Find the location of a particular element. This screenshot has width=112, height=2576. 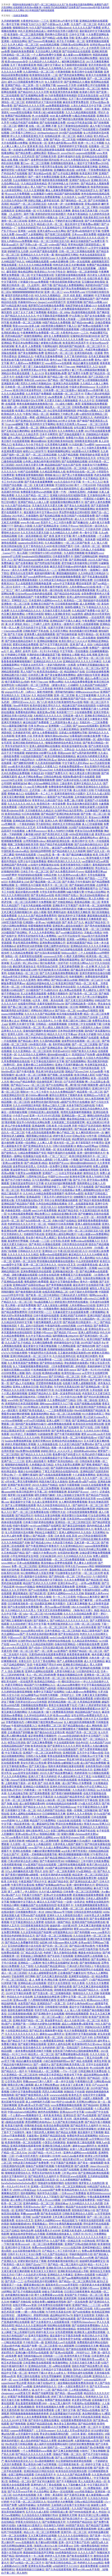

亚瑟精品久久 is located at coordinates (69, 658).